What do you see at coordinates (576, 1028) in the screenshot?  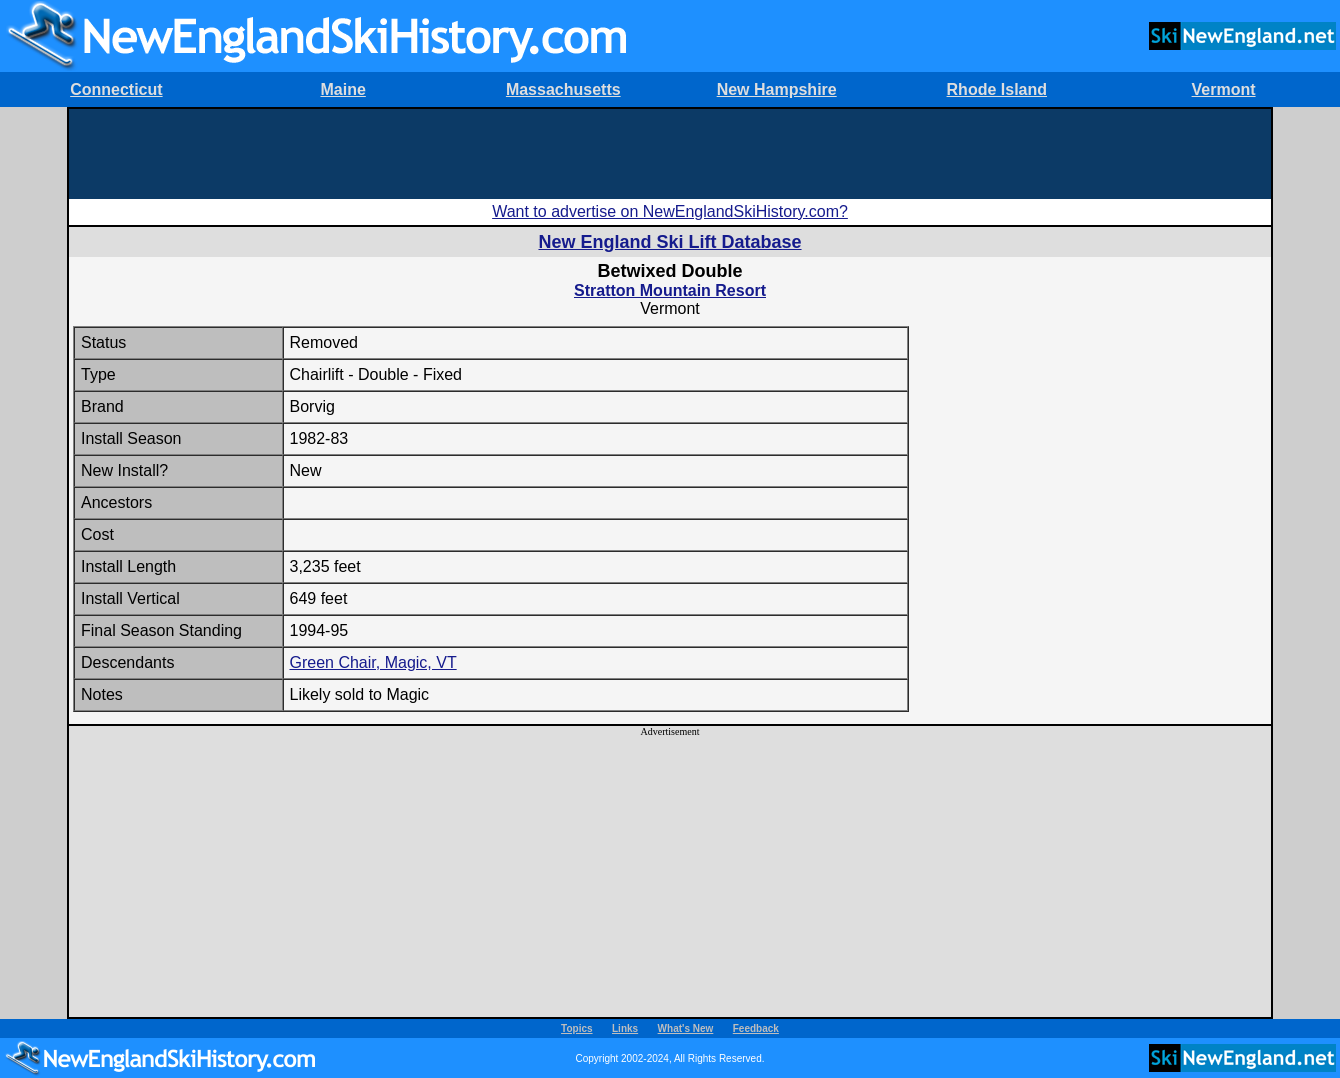 I see `Topics` at bounding box center [576, 1028].